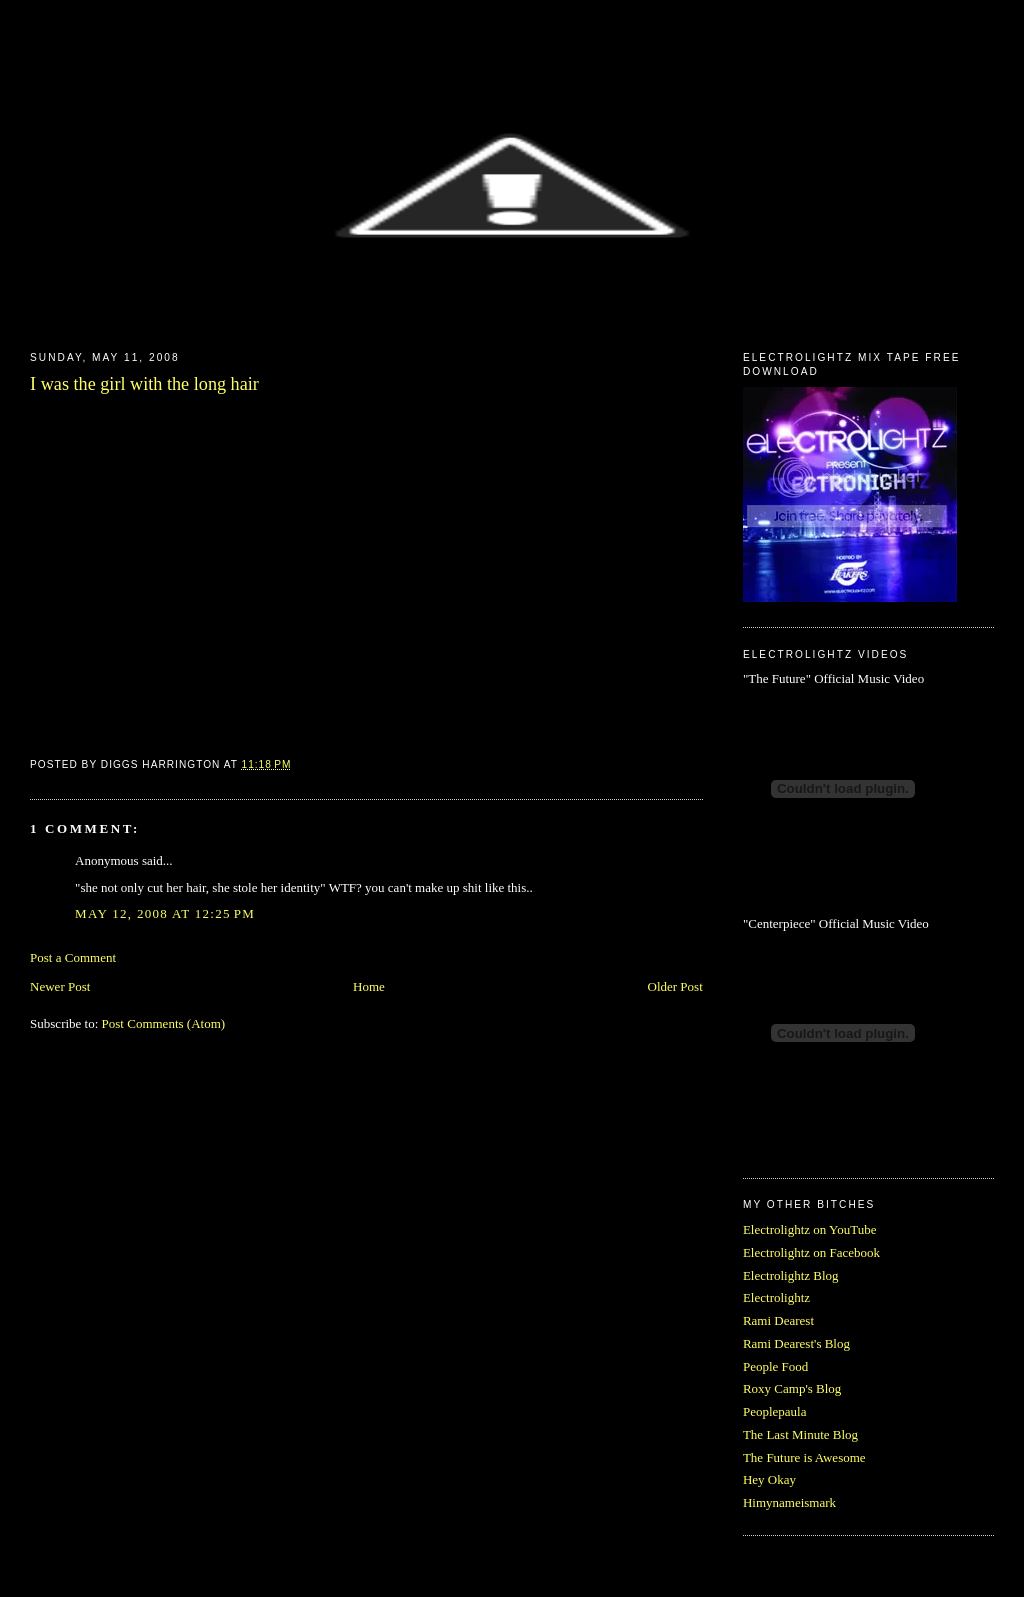 This screenshot has height=1597, width=1024. What do you see at coordinates (164, 1023) in the screenshot?
I see `Post Comments (Atom)` at bounding box center [164, 1023].